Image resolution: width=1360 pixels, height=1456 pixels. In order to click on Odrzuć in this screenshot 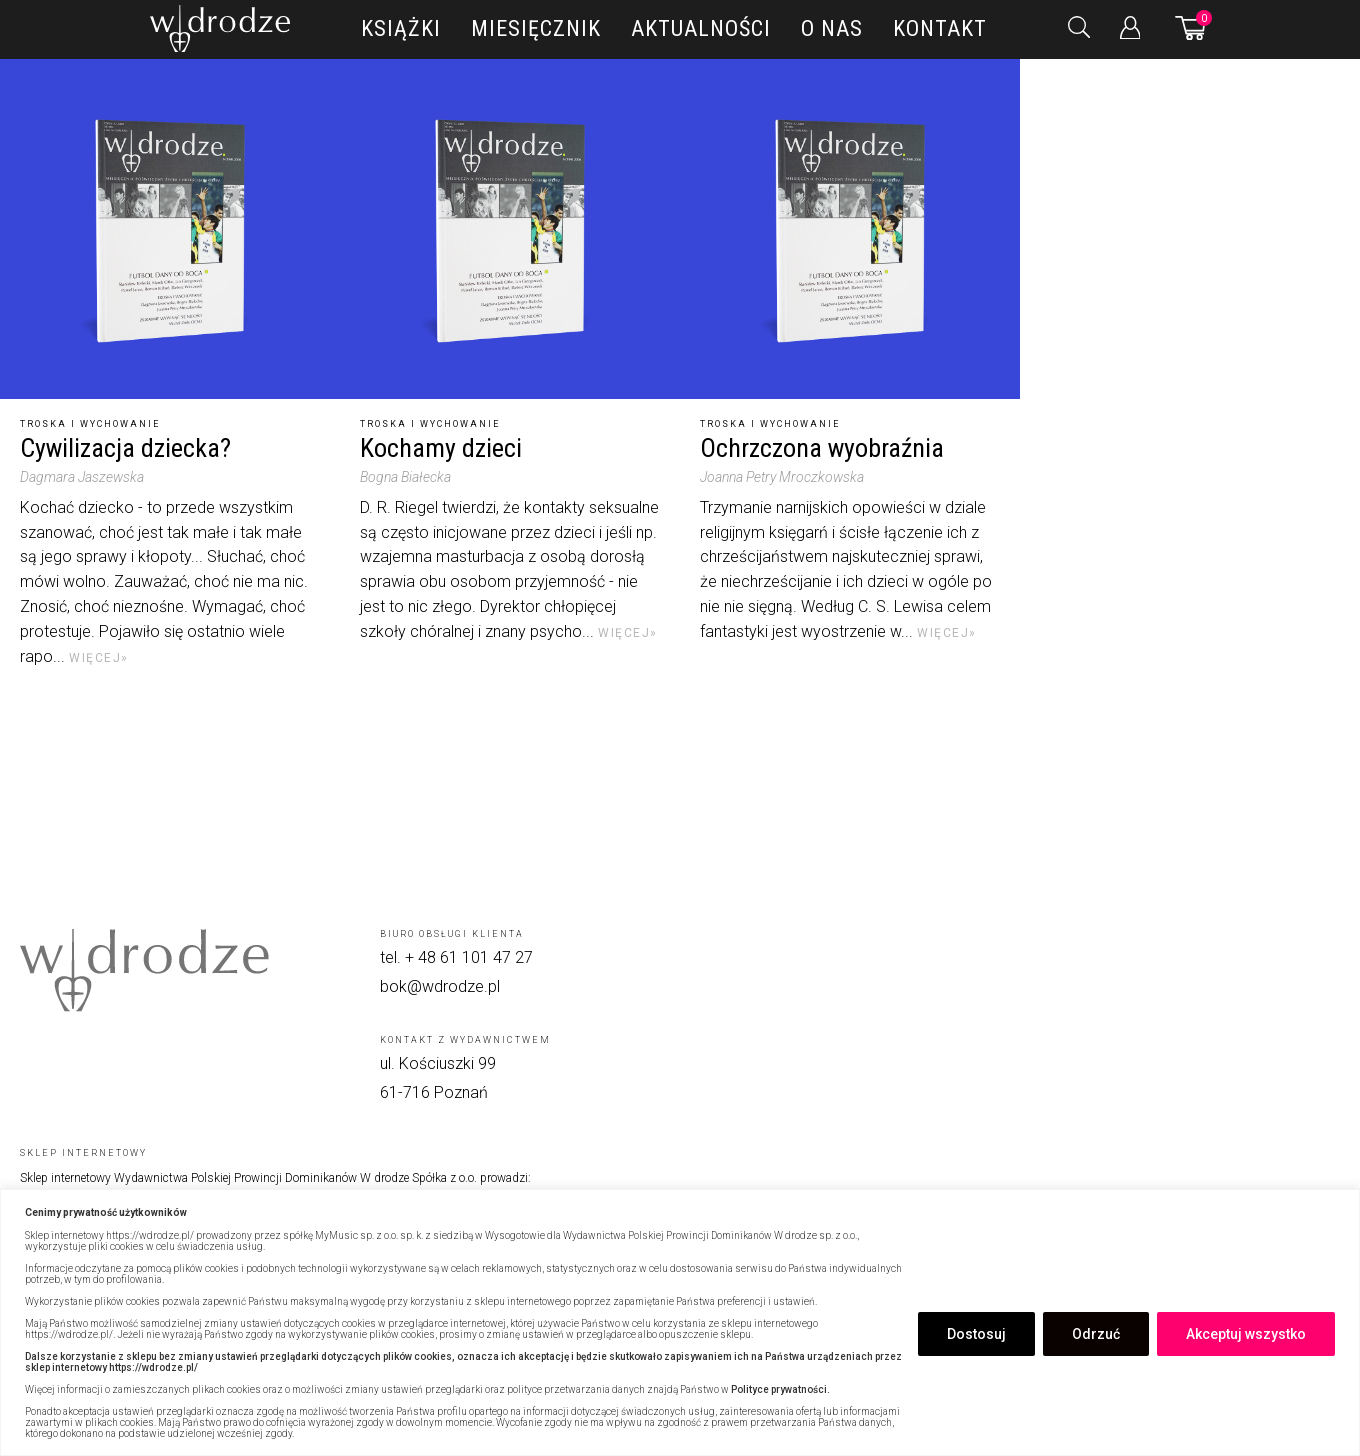, I will do `click(1096, 1334)`.